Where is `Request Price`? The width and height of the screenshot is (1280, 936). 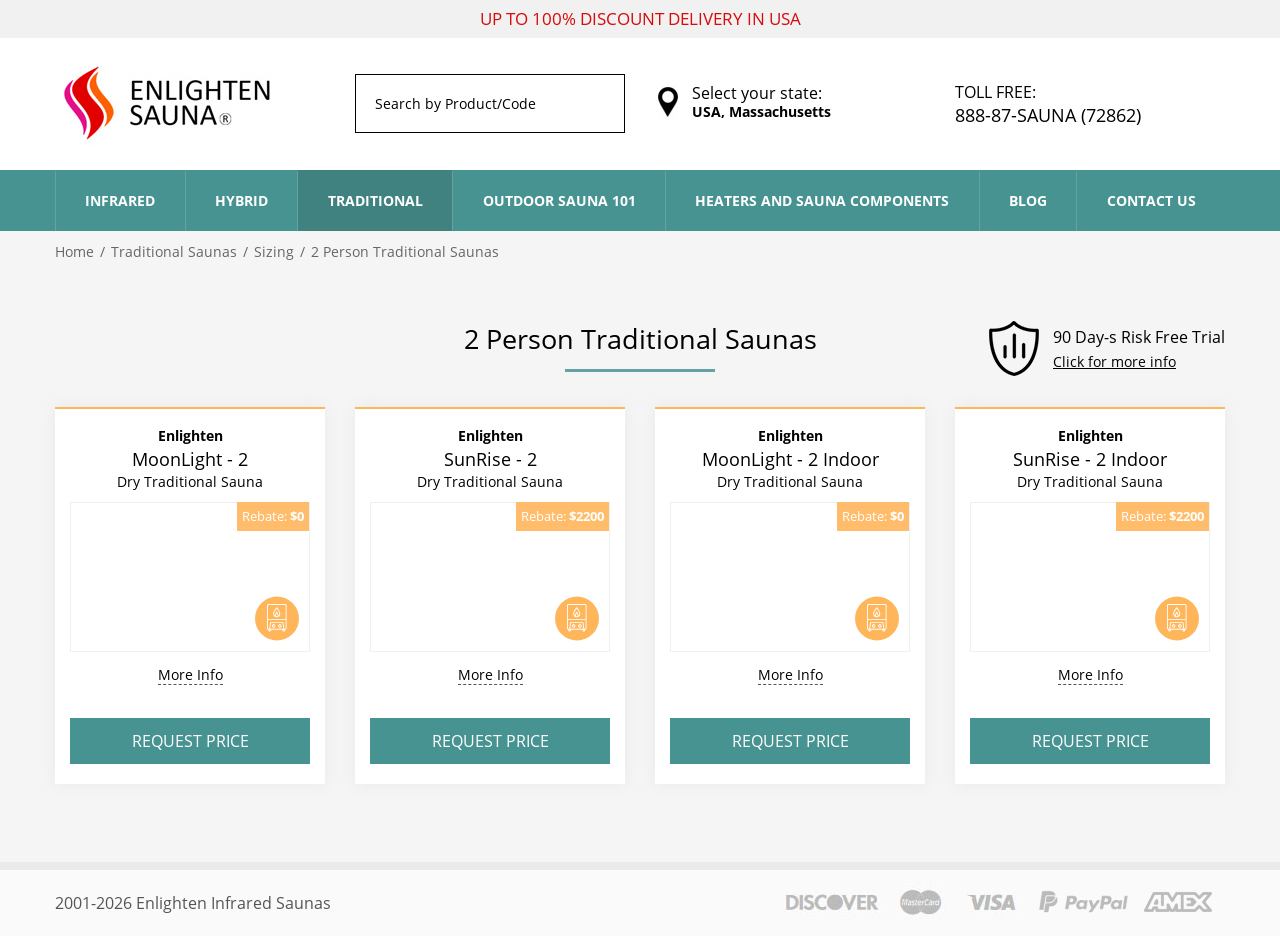
Request Price is located at coordinates (190, 741).